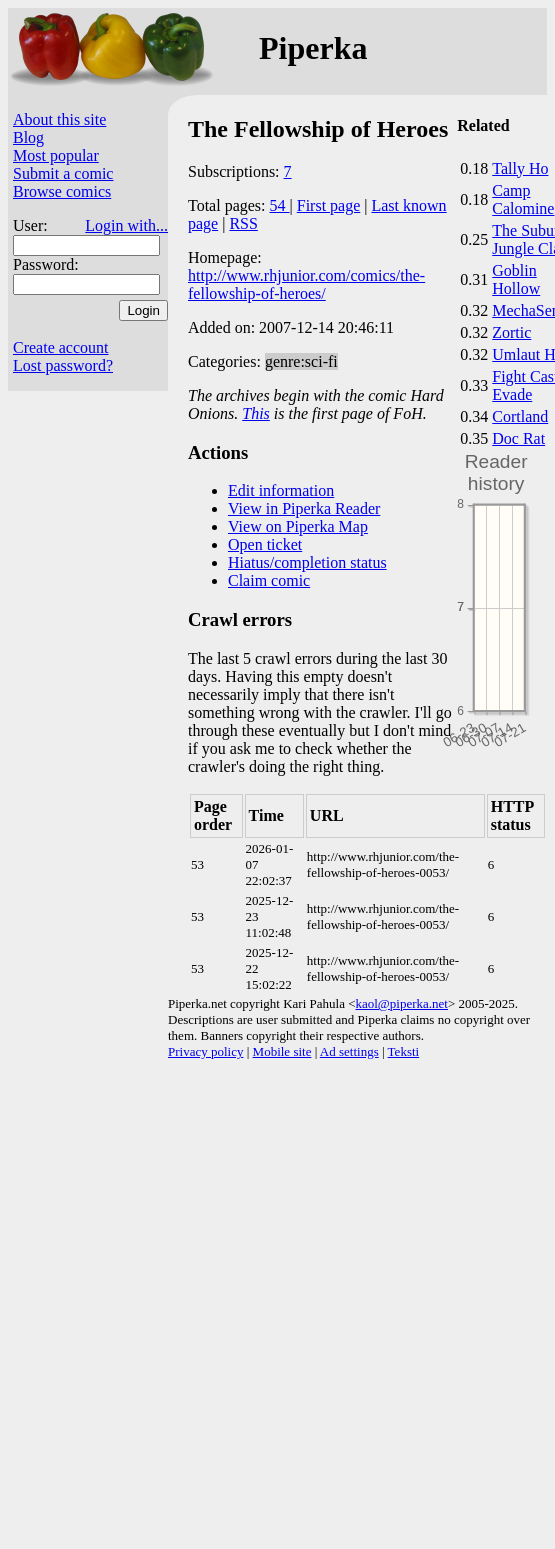 The height and width of the screenshot is (1549, 555). I want to click on Goblin Hollow, so click(516, 279).